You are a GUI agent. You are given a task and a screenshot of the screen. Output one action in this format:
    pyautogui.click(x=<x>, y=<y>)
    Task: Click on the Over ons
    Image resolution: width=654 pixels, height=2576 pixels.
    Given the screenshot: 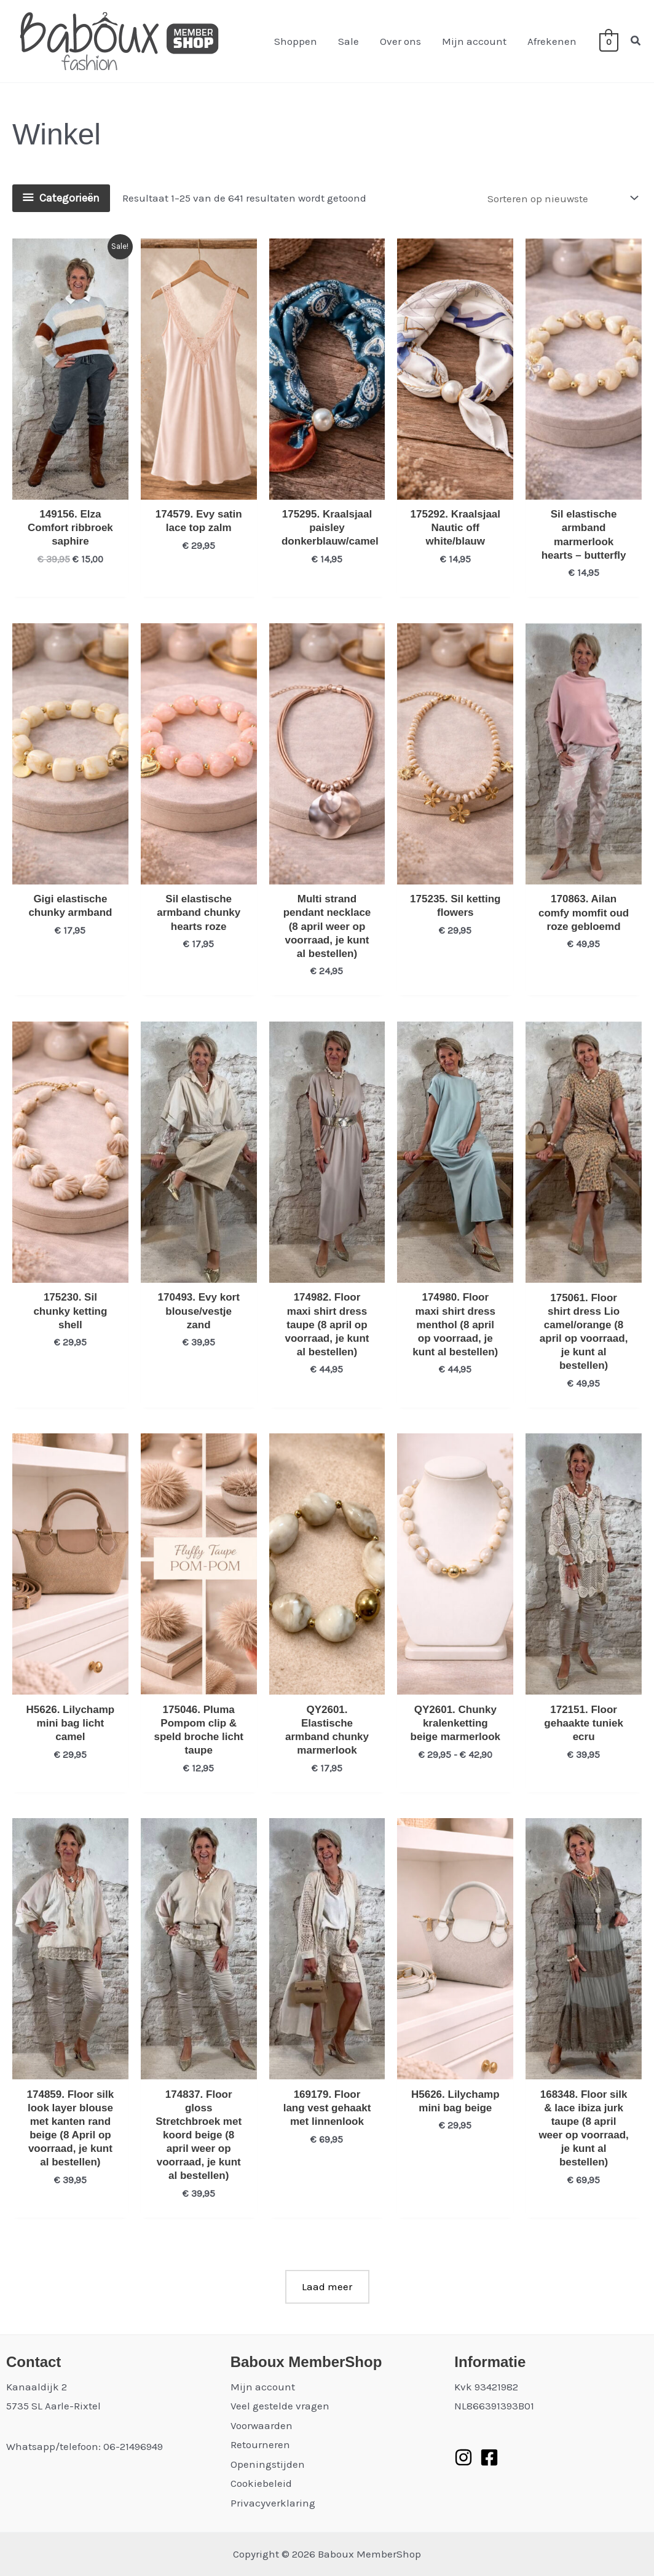 What is the action you would take?
    pyautogui.click(x=400, y=41)
    